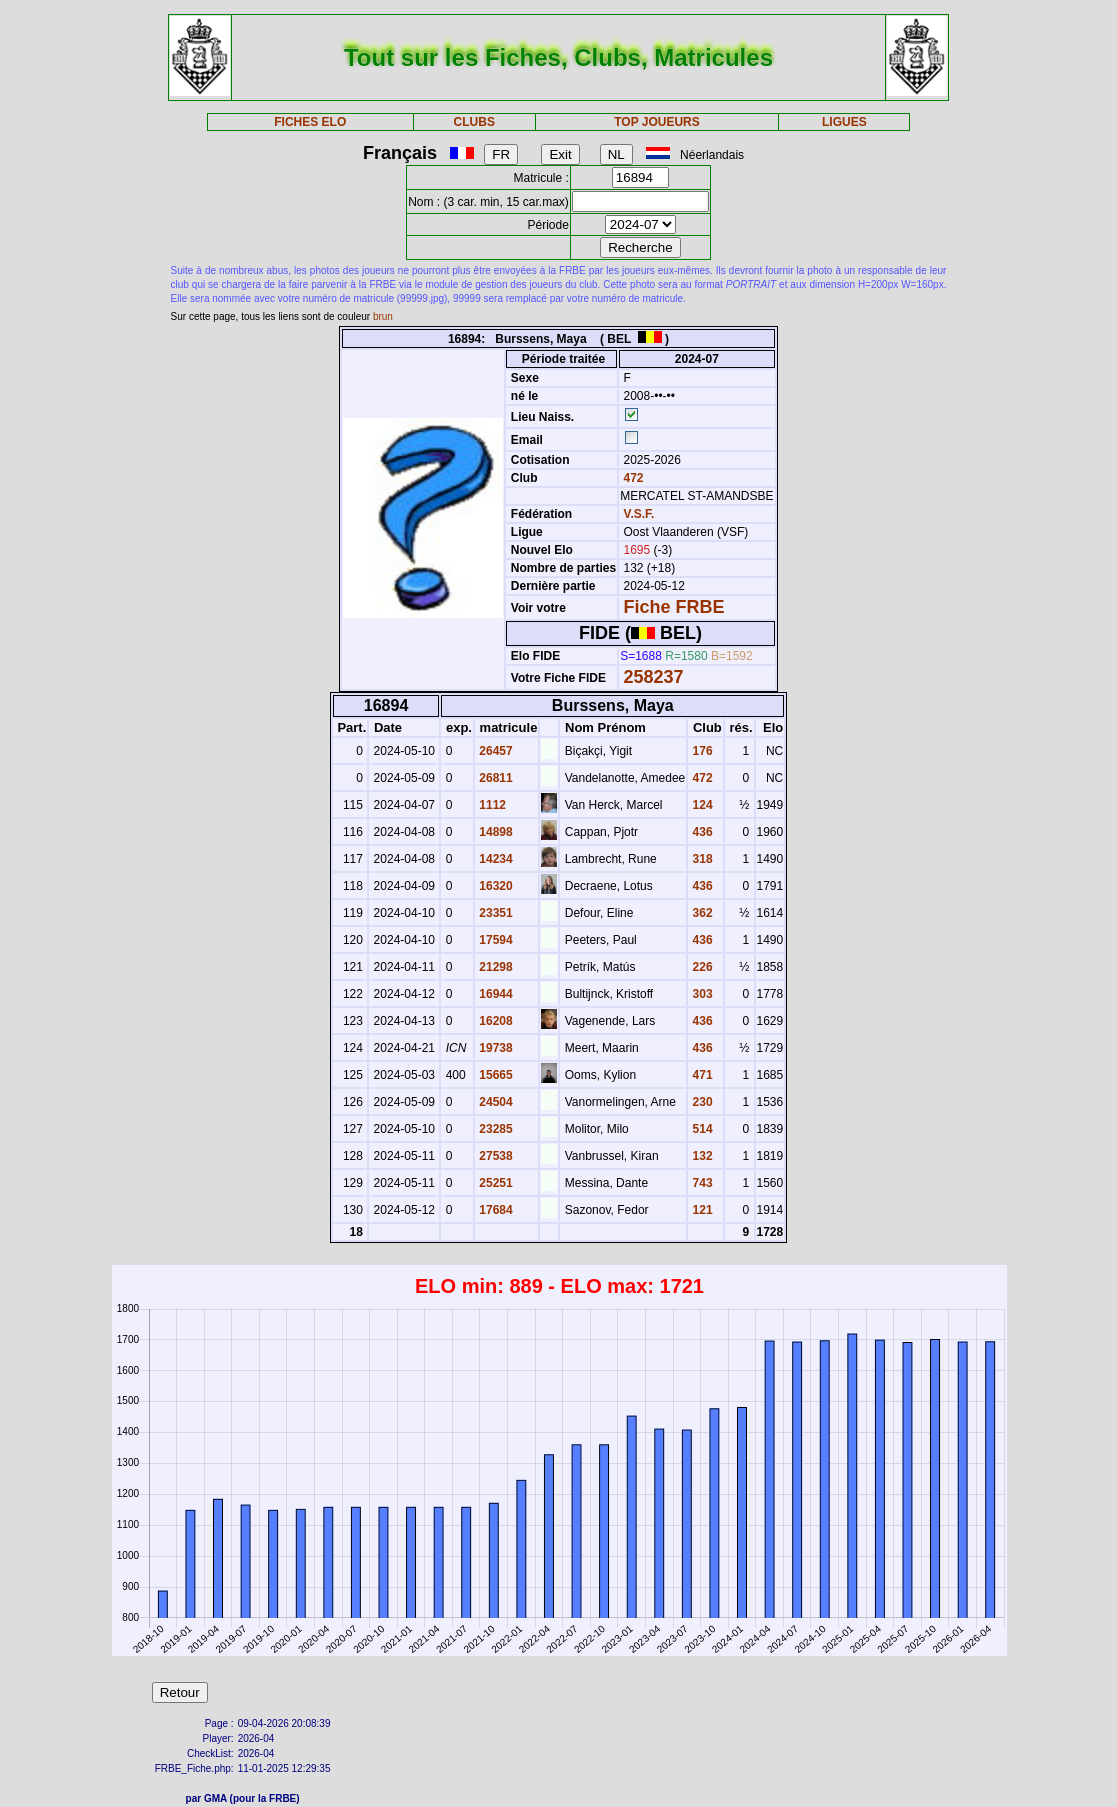 The height and width of the screenshot is (1807, 1117). What do you see at coordinates (494, 778) in the screenshot?
I see `26811` at bounding box center [494, 778].